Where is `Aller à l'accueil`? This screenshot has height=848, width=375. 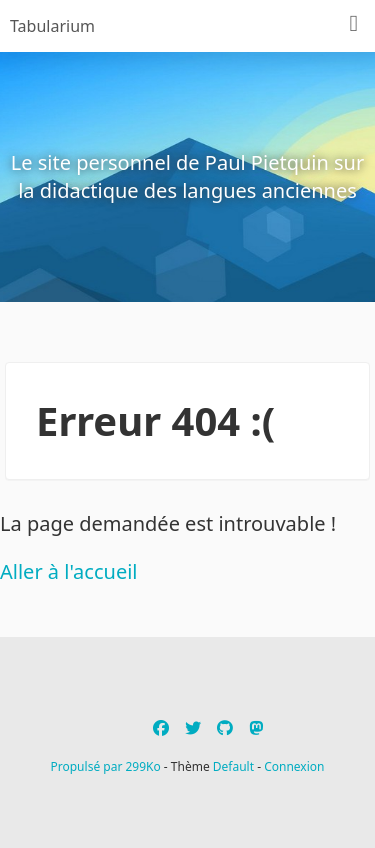 Aller à l'accueil is located at coordinates (69, 571).